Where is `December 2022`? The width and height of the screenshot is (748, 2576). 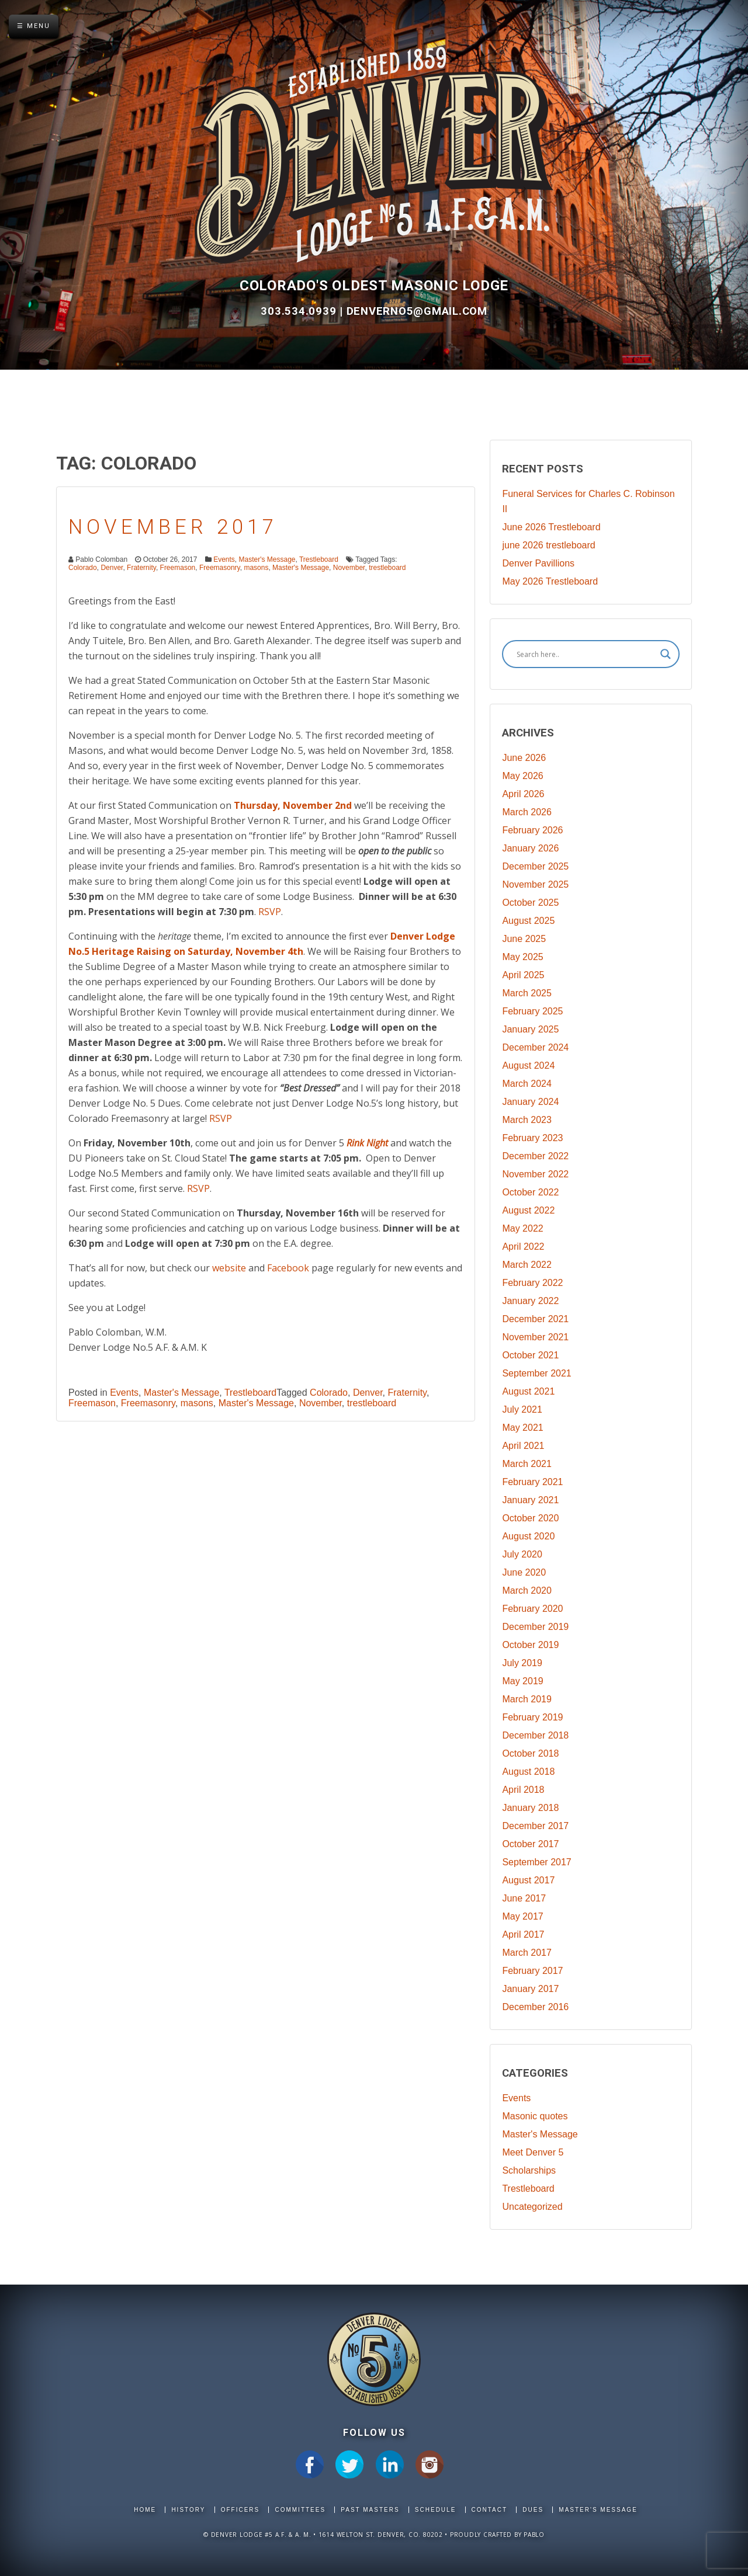 December 2022 is located at coordinates (535, 1156).